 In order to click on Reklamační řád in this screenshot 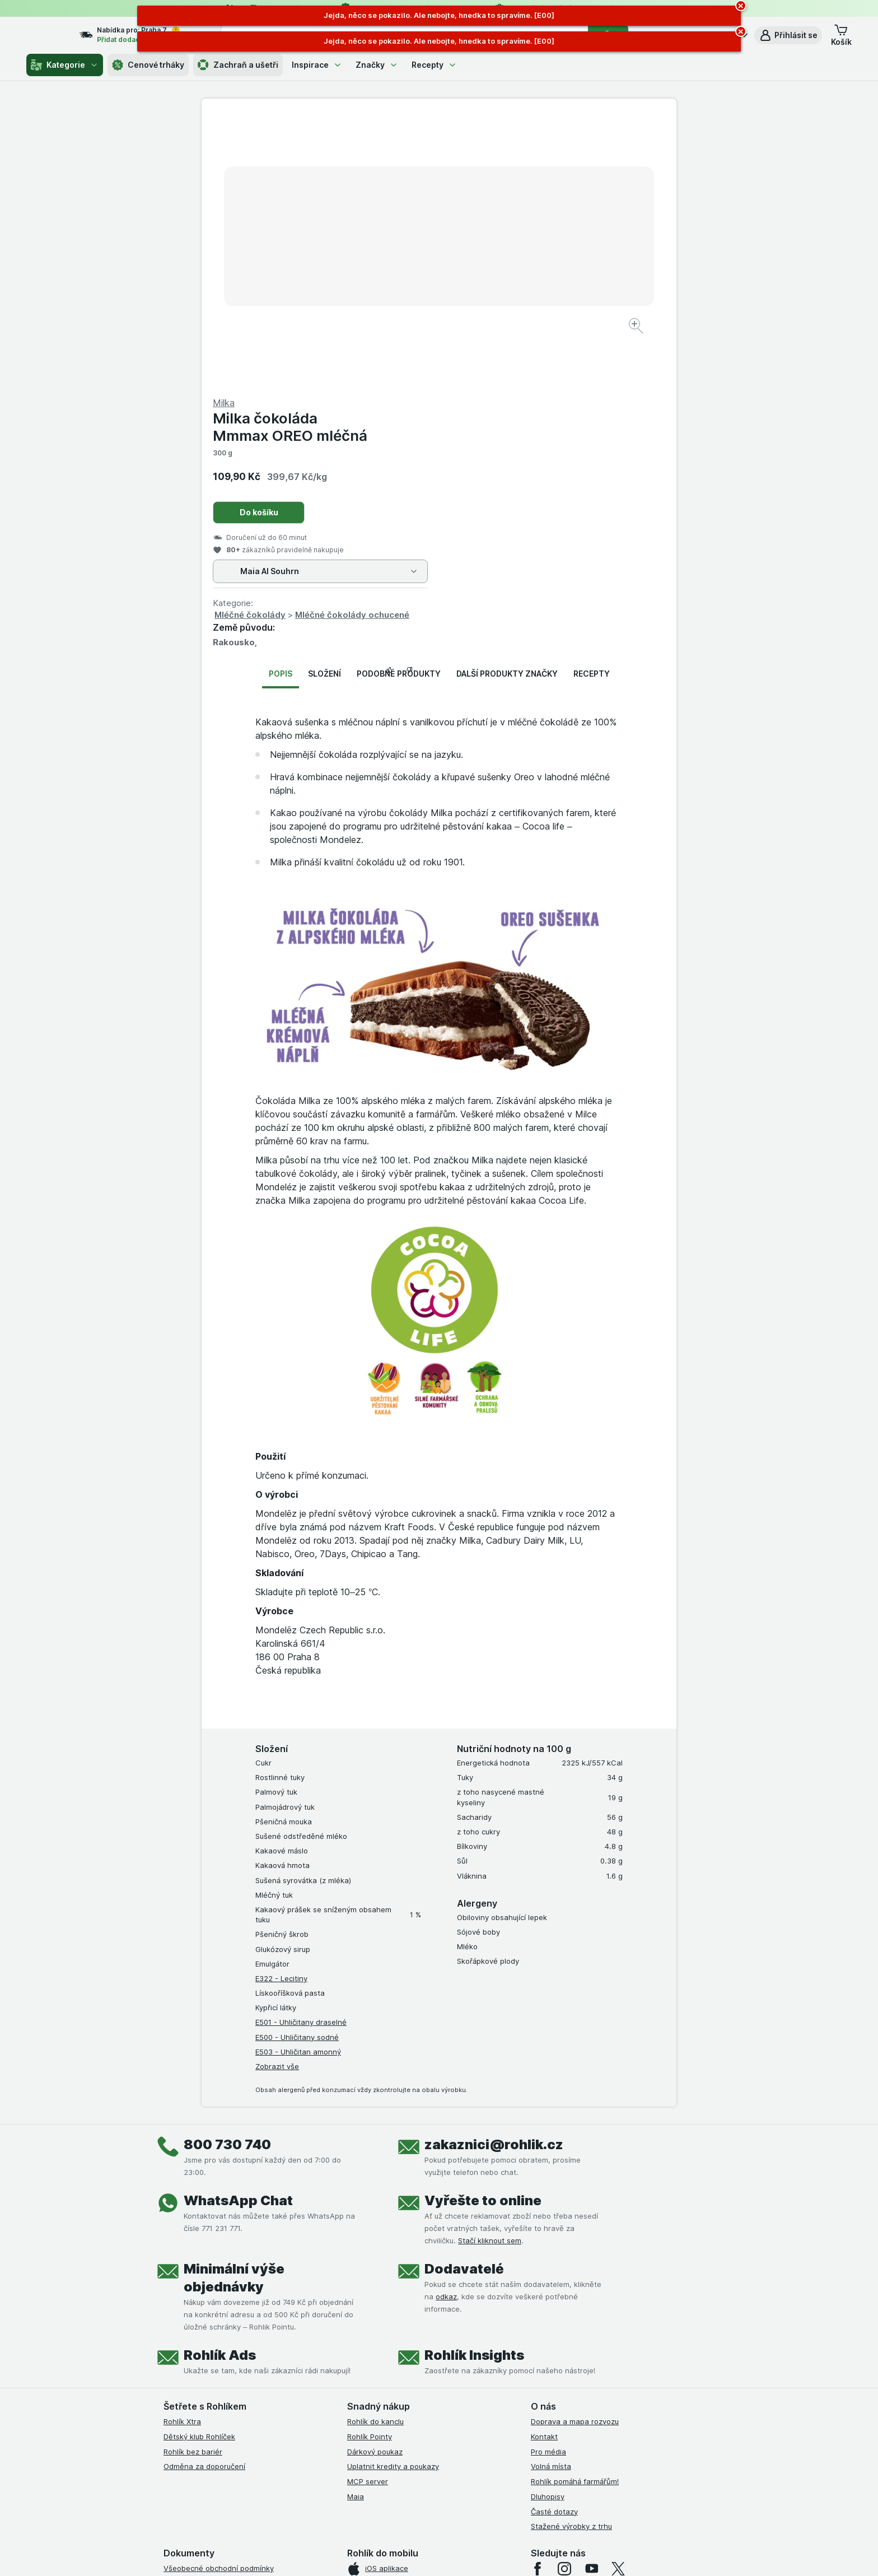, I will do `click(190, 2403)`.